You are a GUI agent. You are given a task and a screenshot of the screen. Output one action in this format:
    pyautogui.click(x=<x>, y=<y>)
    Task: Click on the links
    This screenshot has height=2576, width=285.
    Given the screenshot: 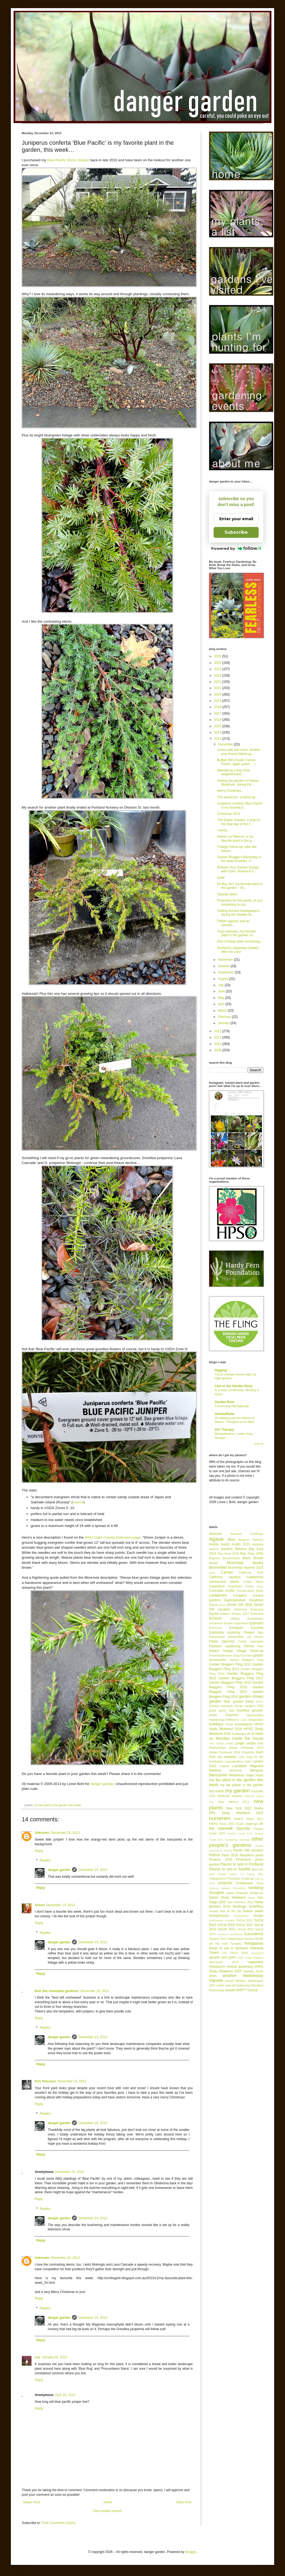 What is the action you would take?
    pyautogui.click(x=248, y=1761)
    